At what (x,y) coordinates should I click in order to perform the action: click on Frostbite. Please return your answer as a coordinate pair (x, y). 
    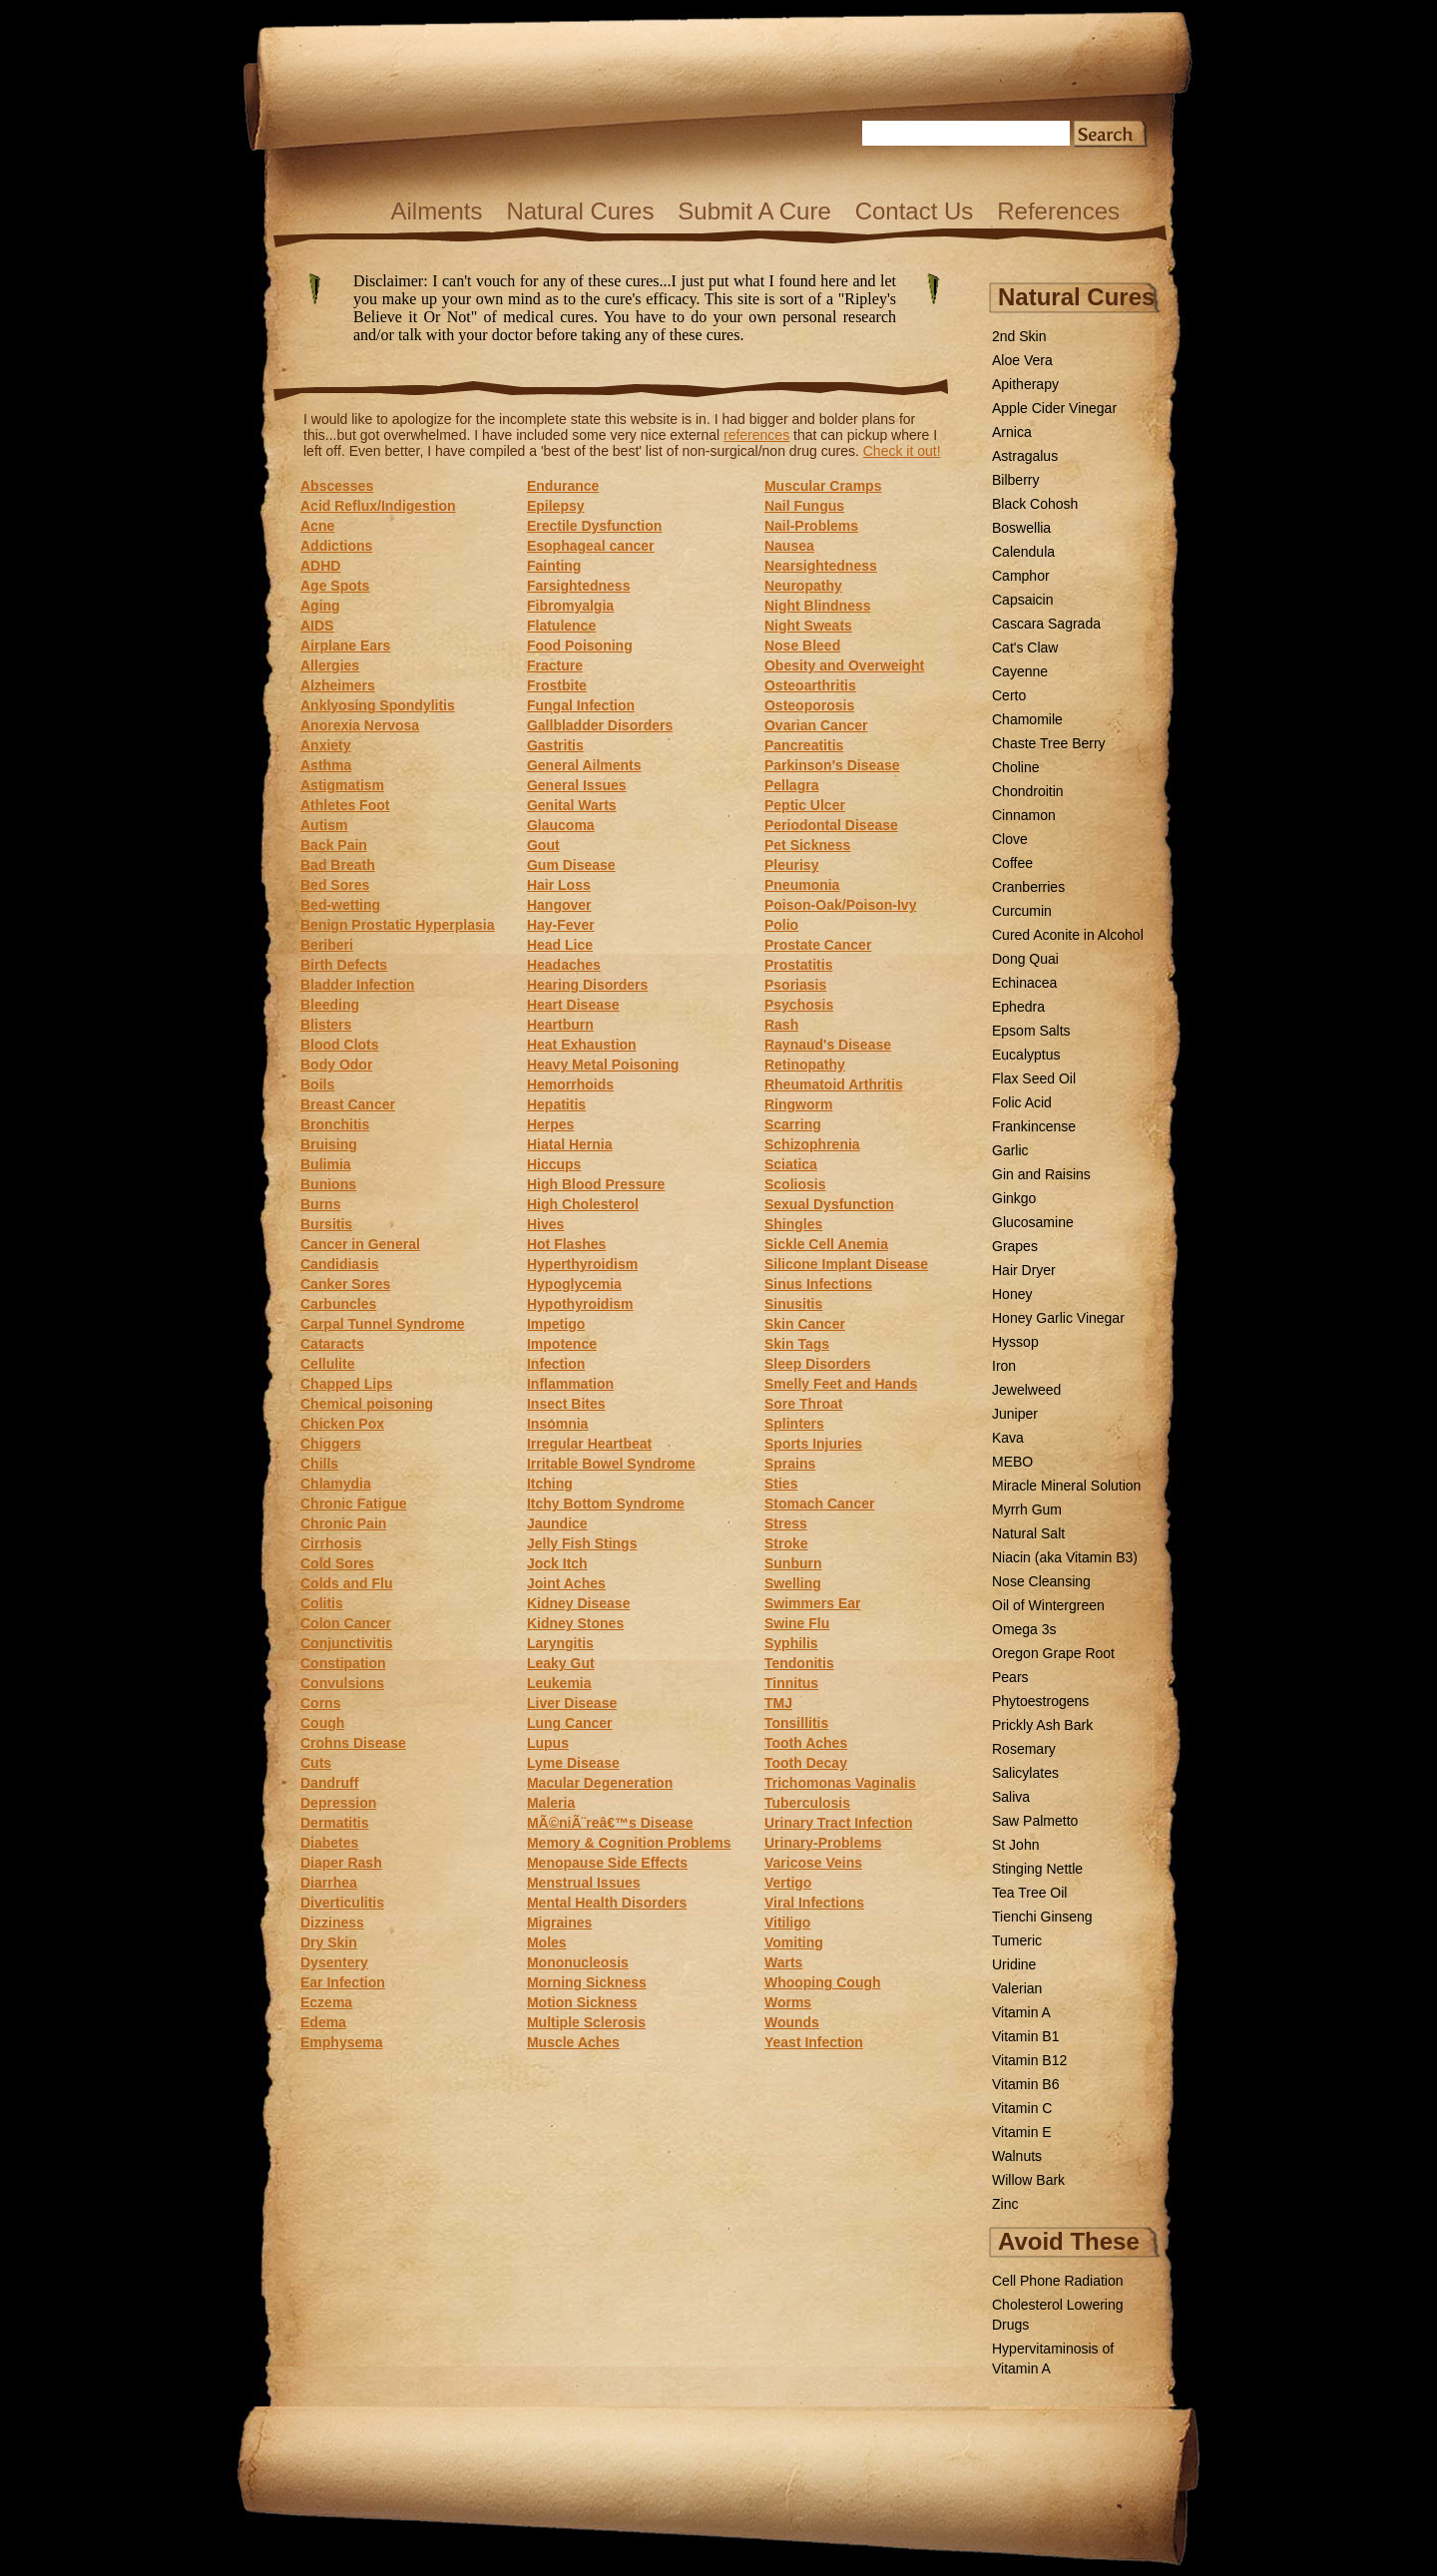
    Looking at the image, I should click on (557, 685).